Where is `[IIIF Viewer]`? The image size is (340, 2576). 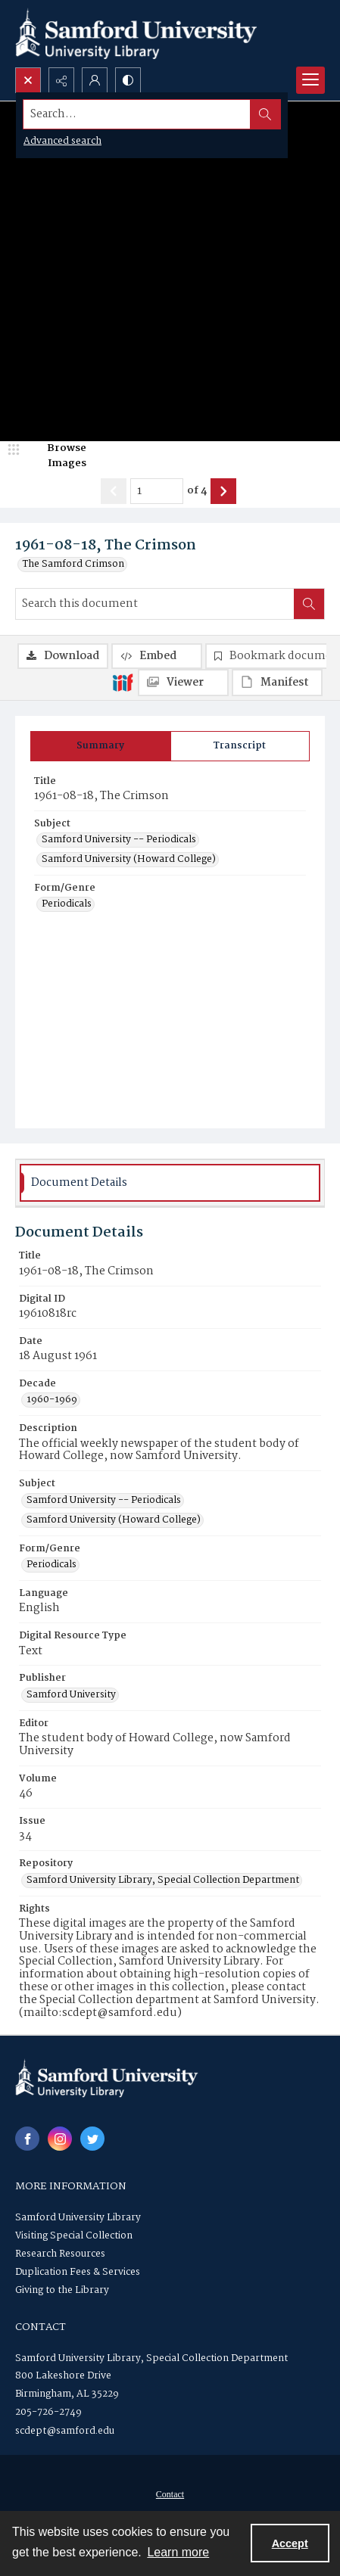 [IIIF Viewer] is located at coordinates (183, 682).